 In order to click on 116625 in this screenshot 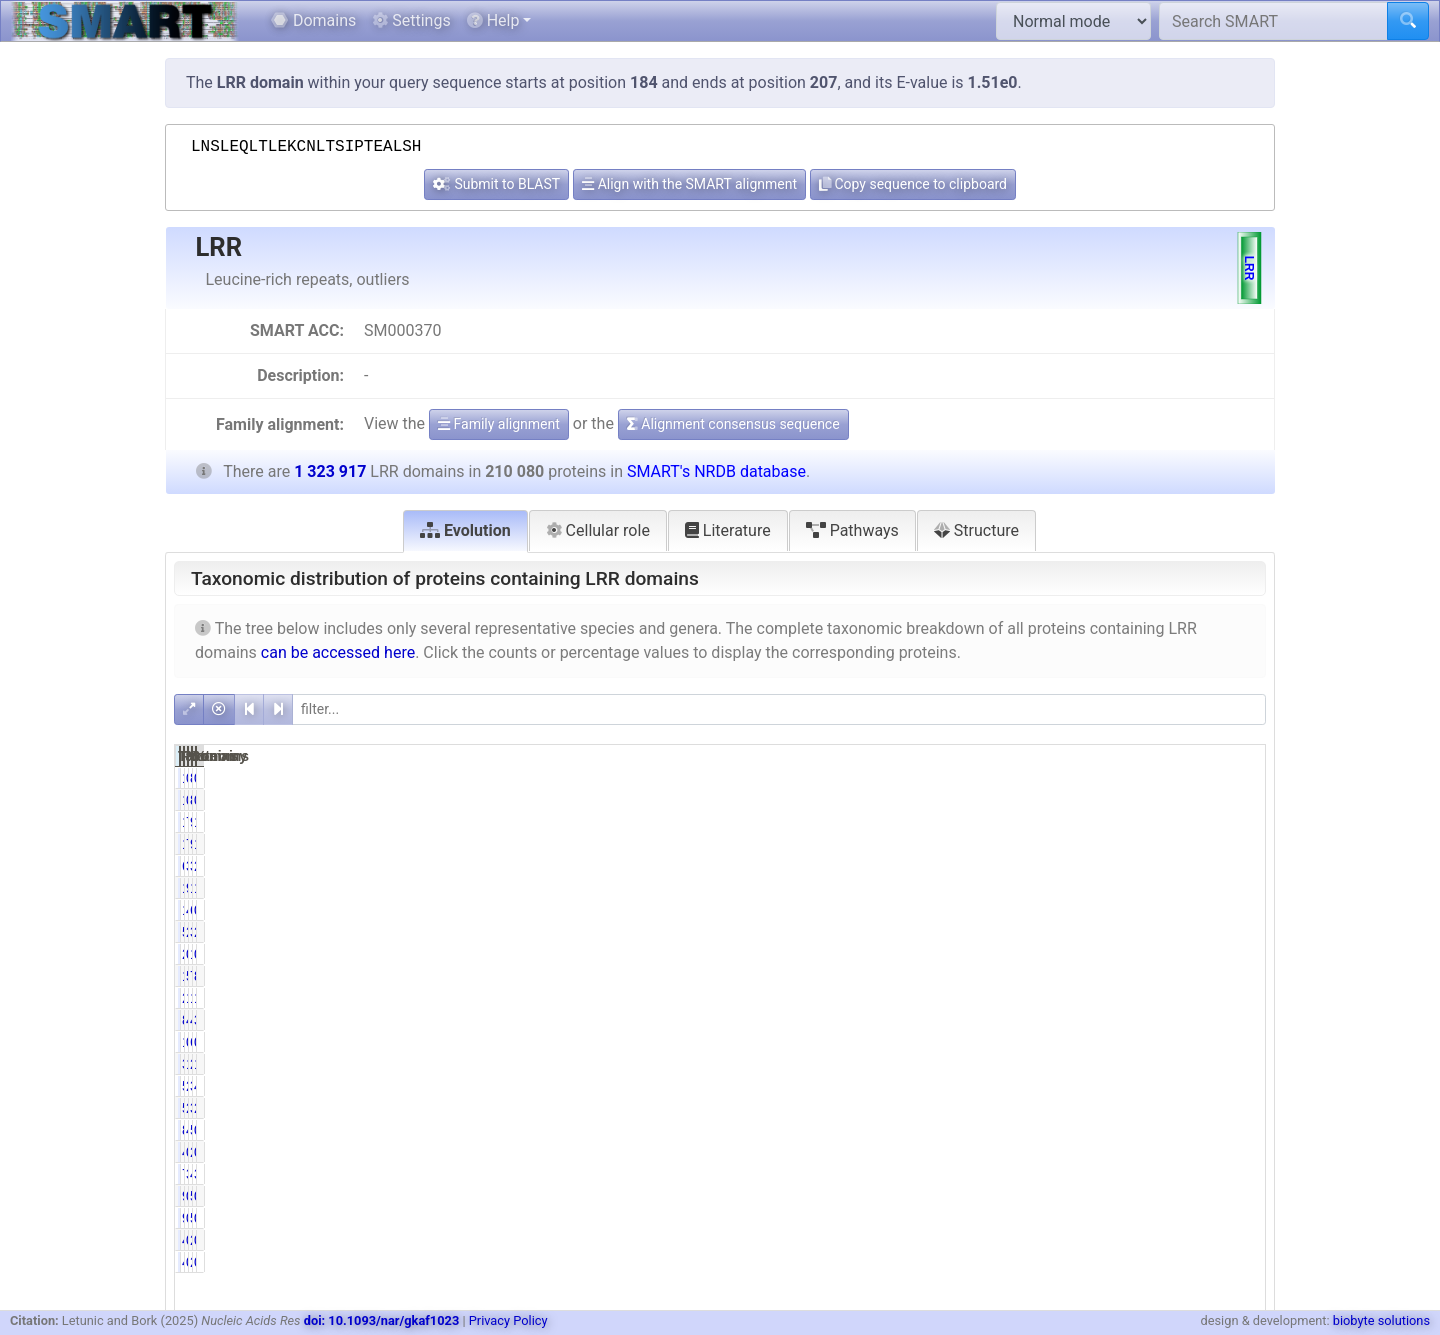, I will do `click(998, 976)`.